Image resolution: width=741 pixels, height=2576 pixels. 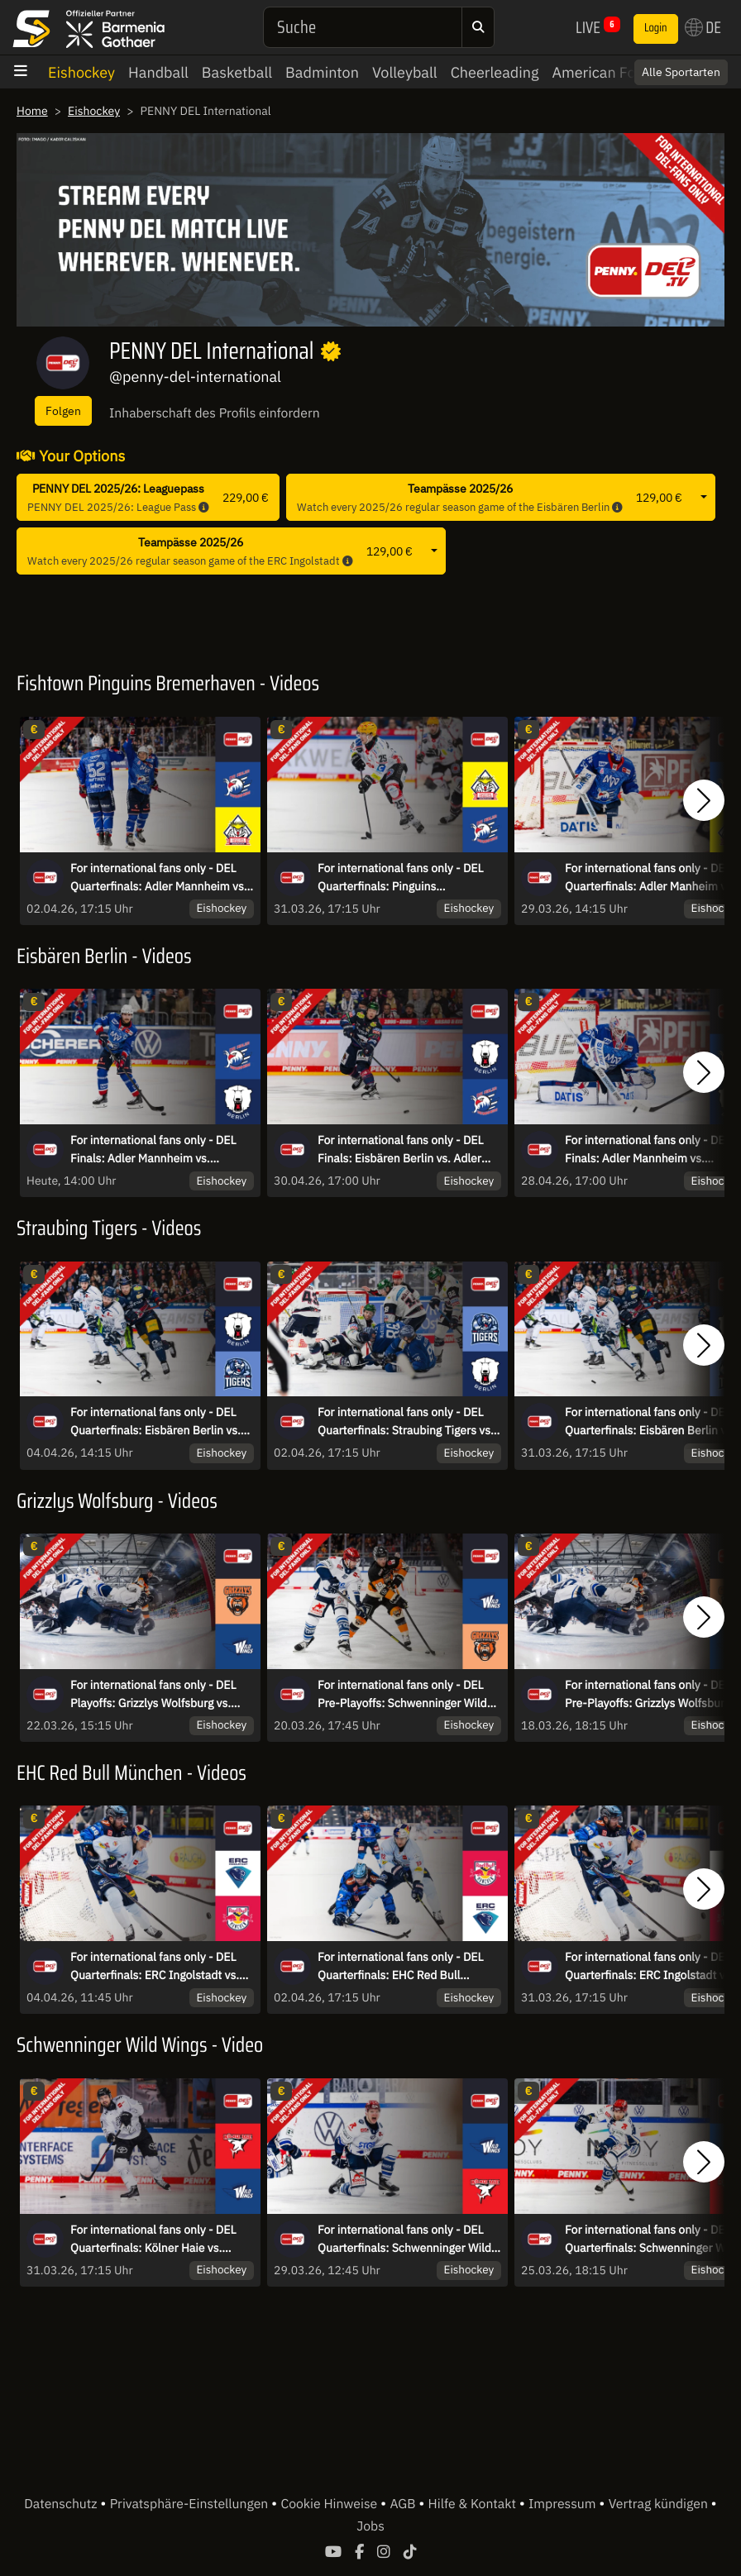 I want to click on Datenschutz, so click(x=62, y=2504).